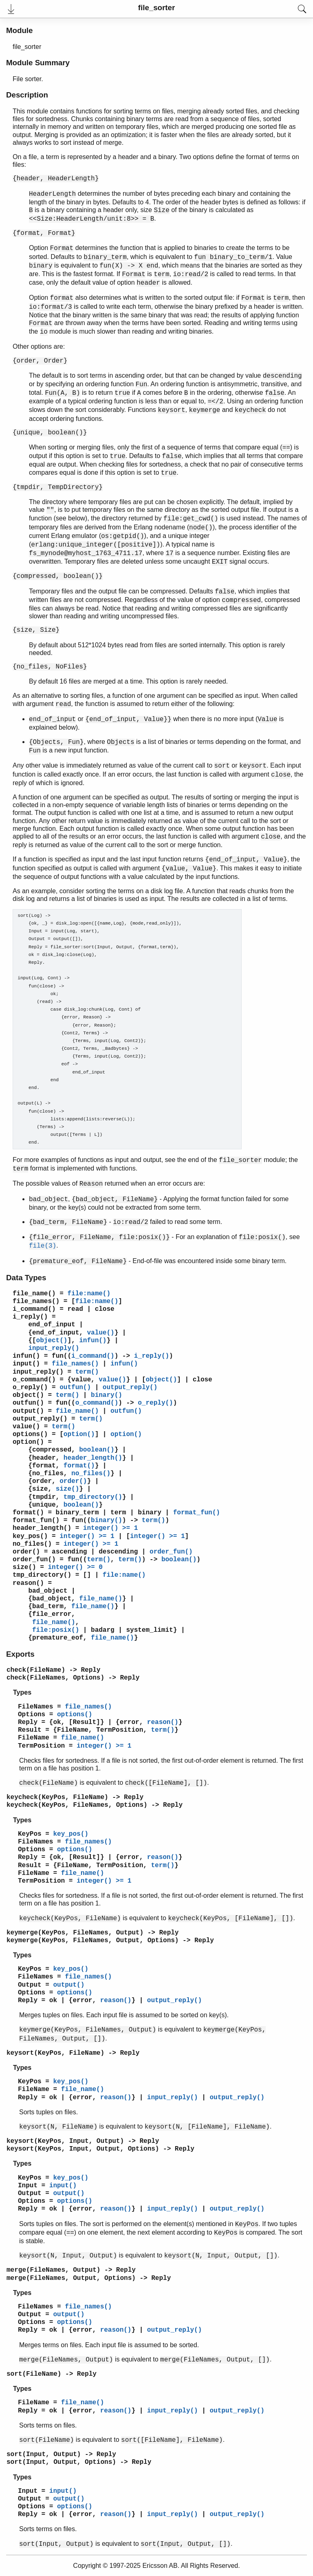 This screenshot has height=2576, width=313. What do you see at coordinates (90, 1473) in the screenshot?
I see `no_files()` at bounding box center [90, 1473].